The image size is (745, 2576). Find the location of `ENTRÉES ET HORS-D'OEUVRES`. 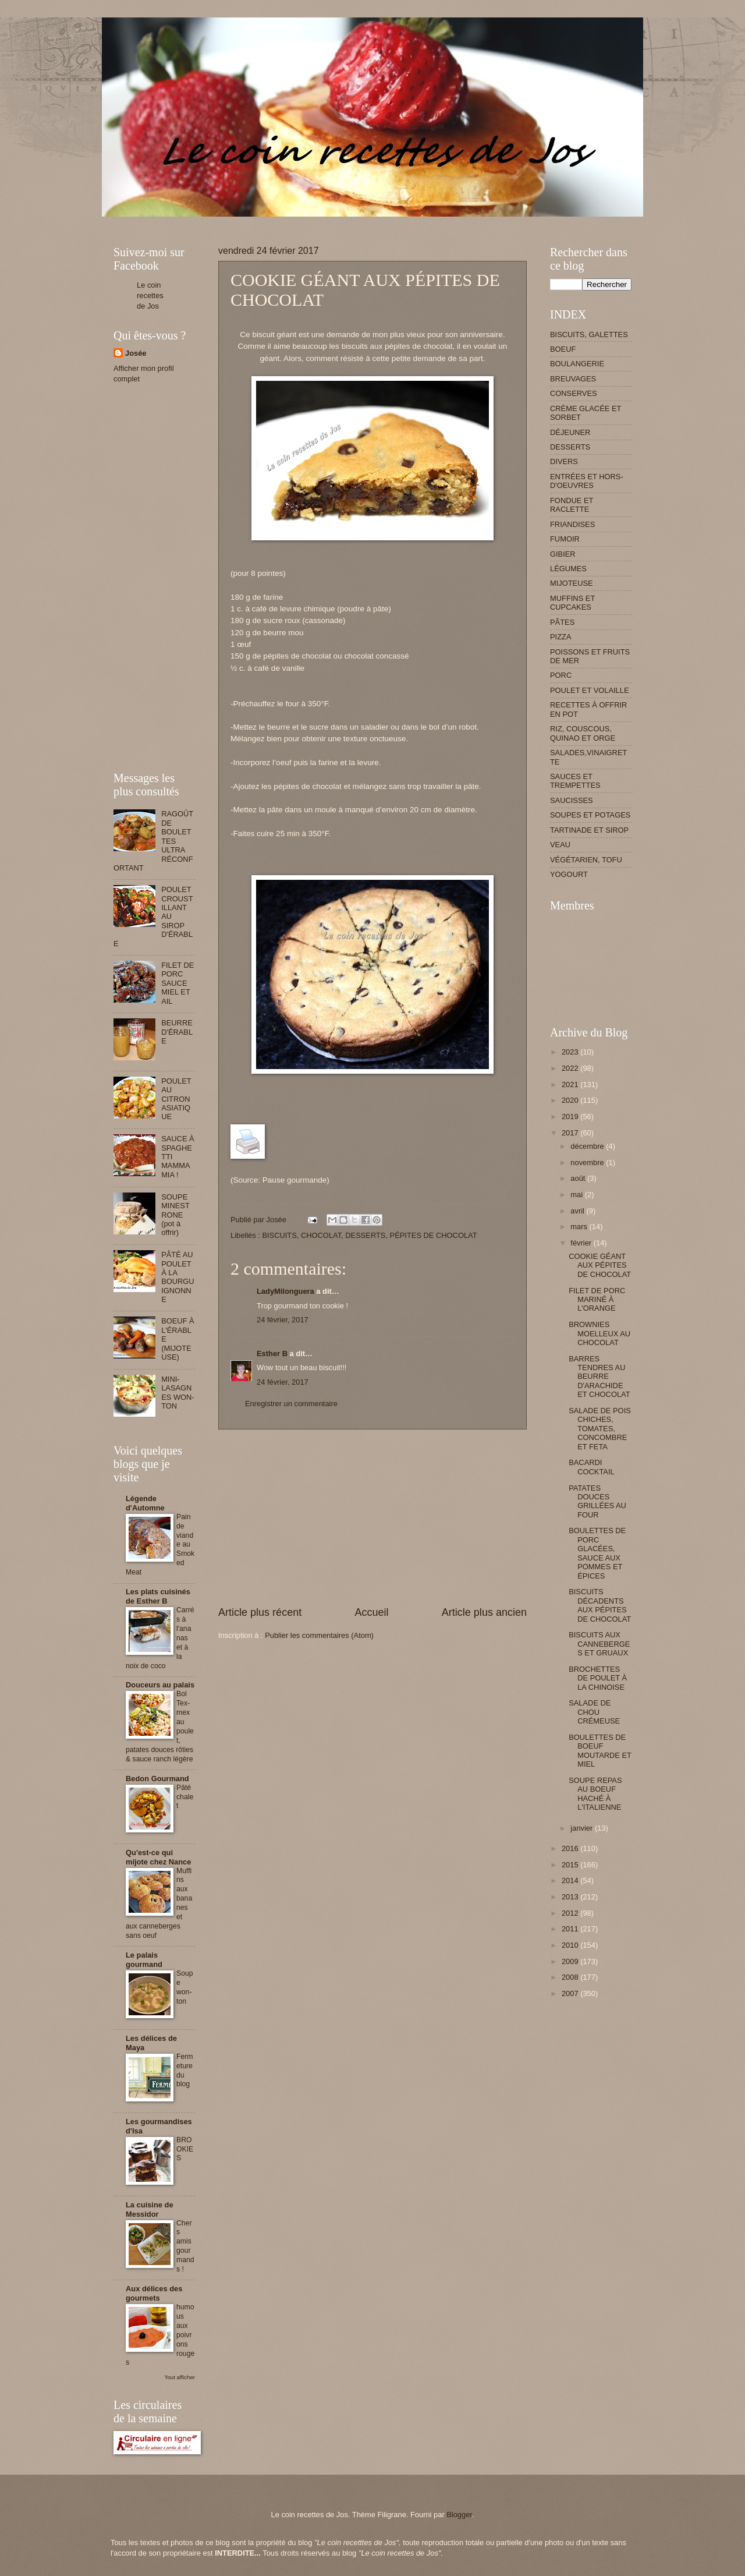

ENTRÉES ET HORS-D'OEUVRES is located at coordinates (586, 481).